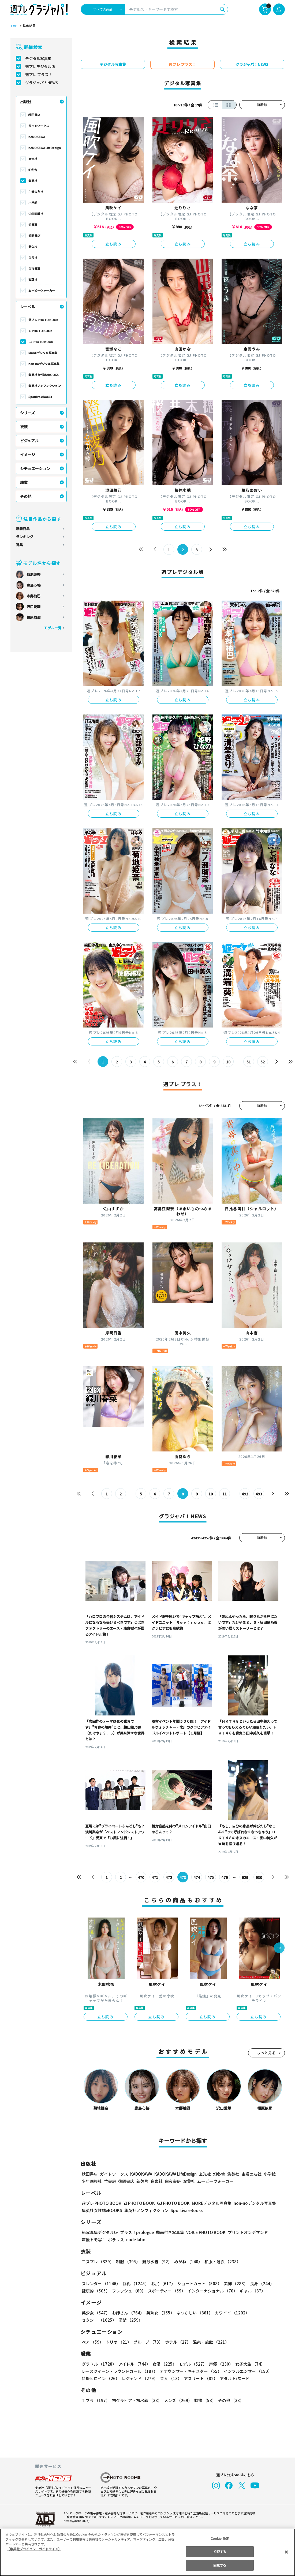 This screenshot has width=295, height=2576. What do you see at coordinates (204, 2232) in the screenshot?
I see `VOICE PHOTO BOOK` at bounding box center [204, 2232].